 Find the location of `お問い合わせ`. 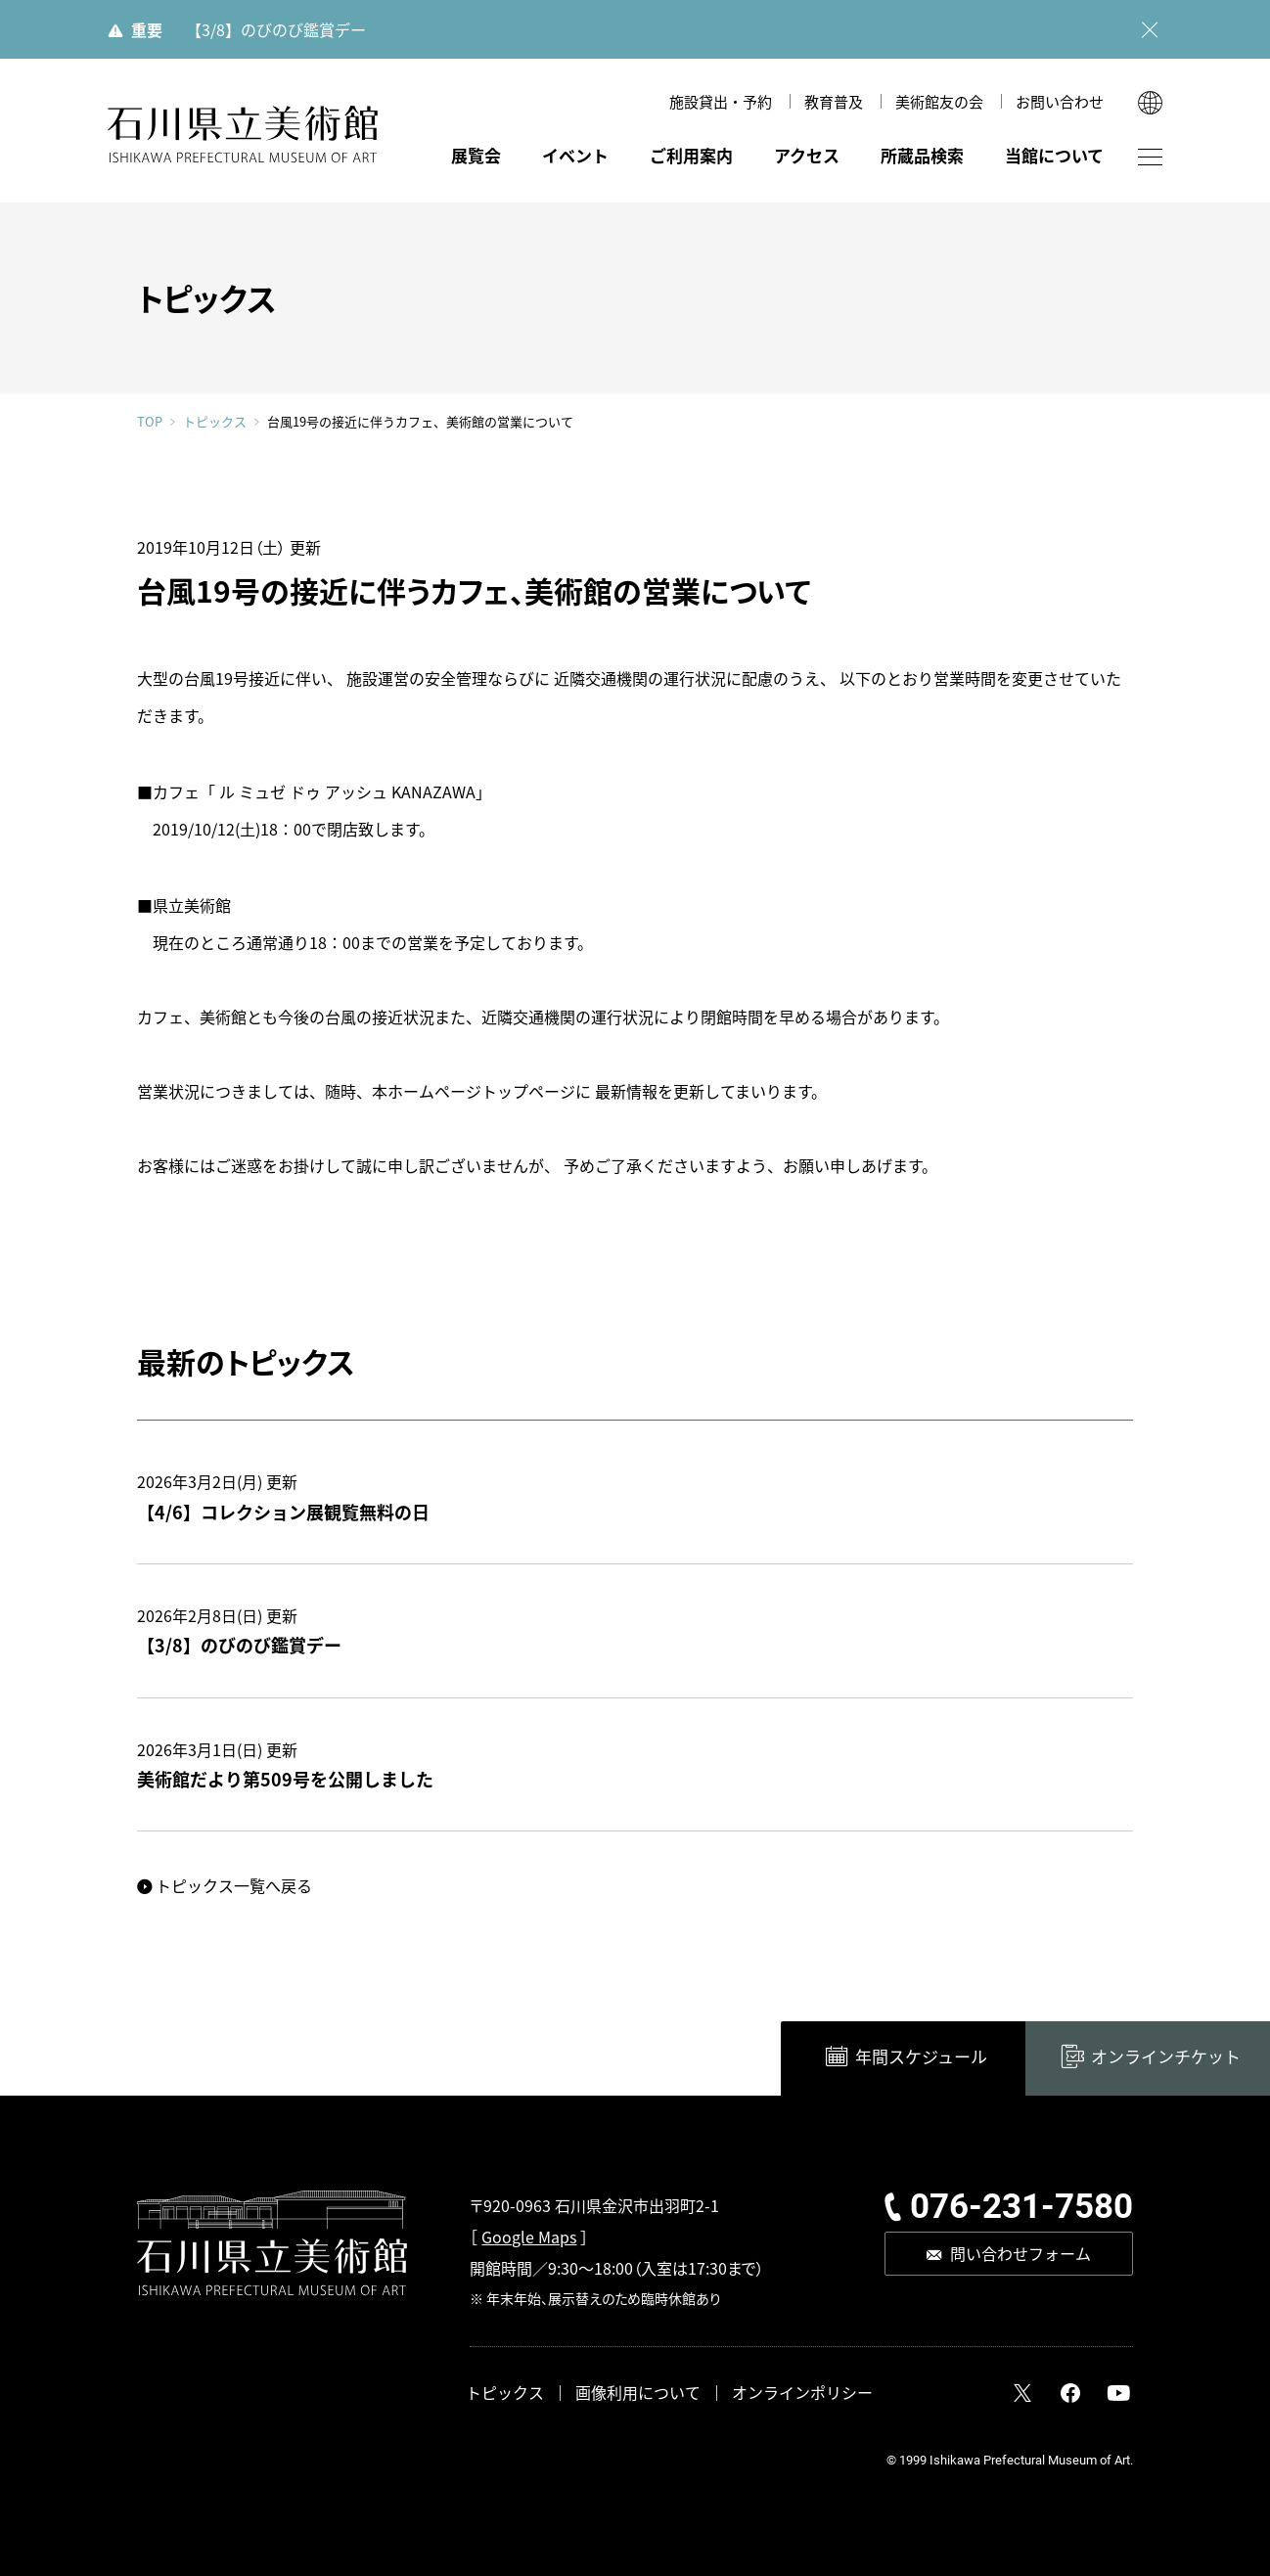

お問い合わせ is located at coordinates (1060, 101).